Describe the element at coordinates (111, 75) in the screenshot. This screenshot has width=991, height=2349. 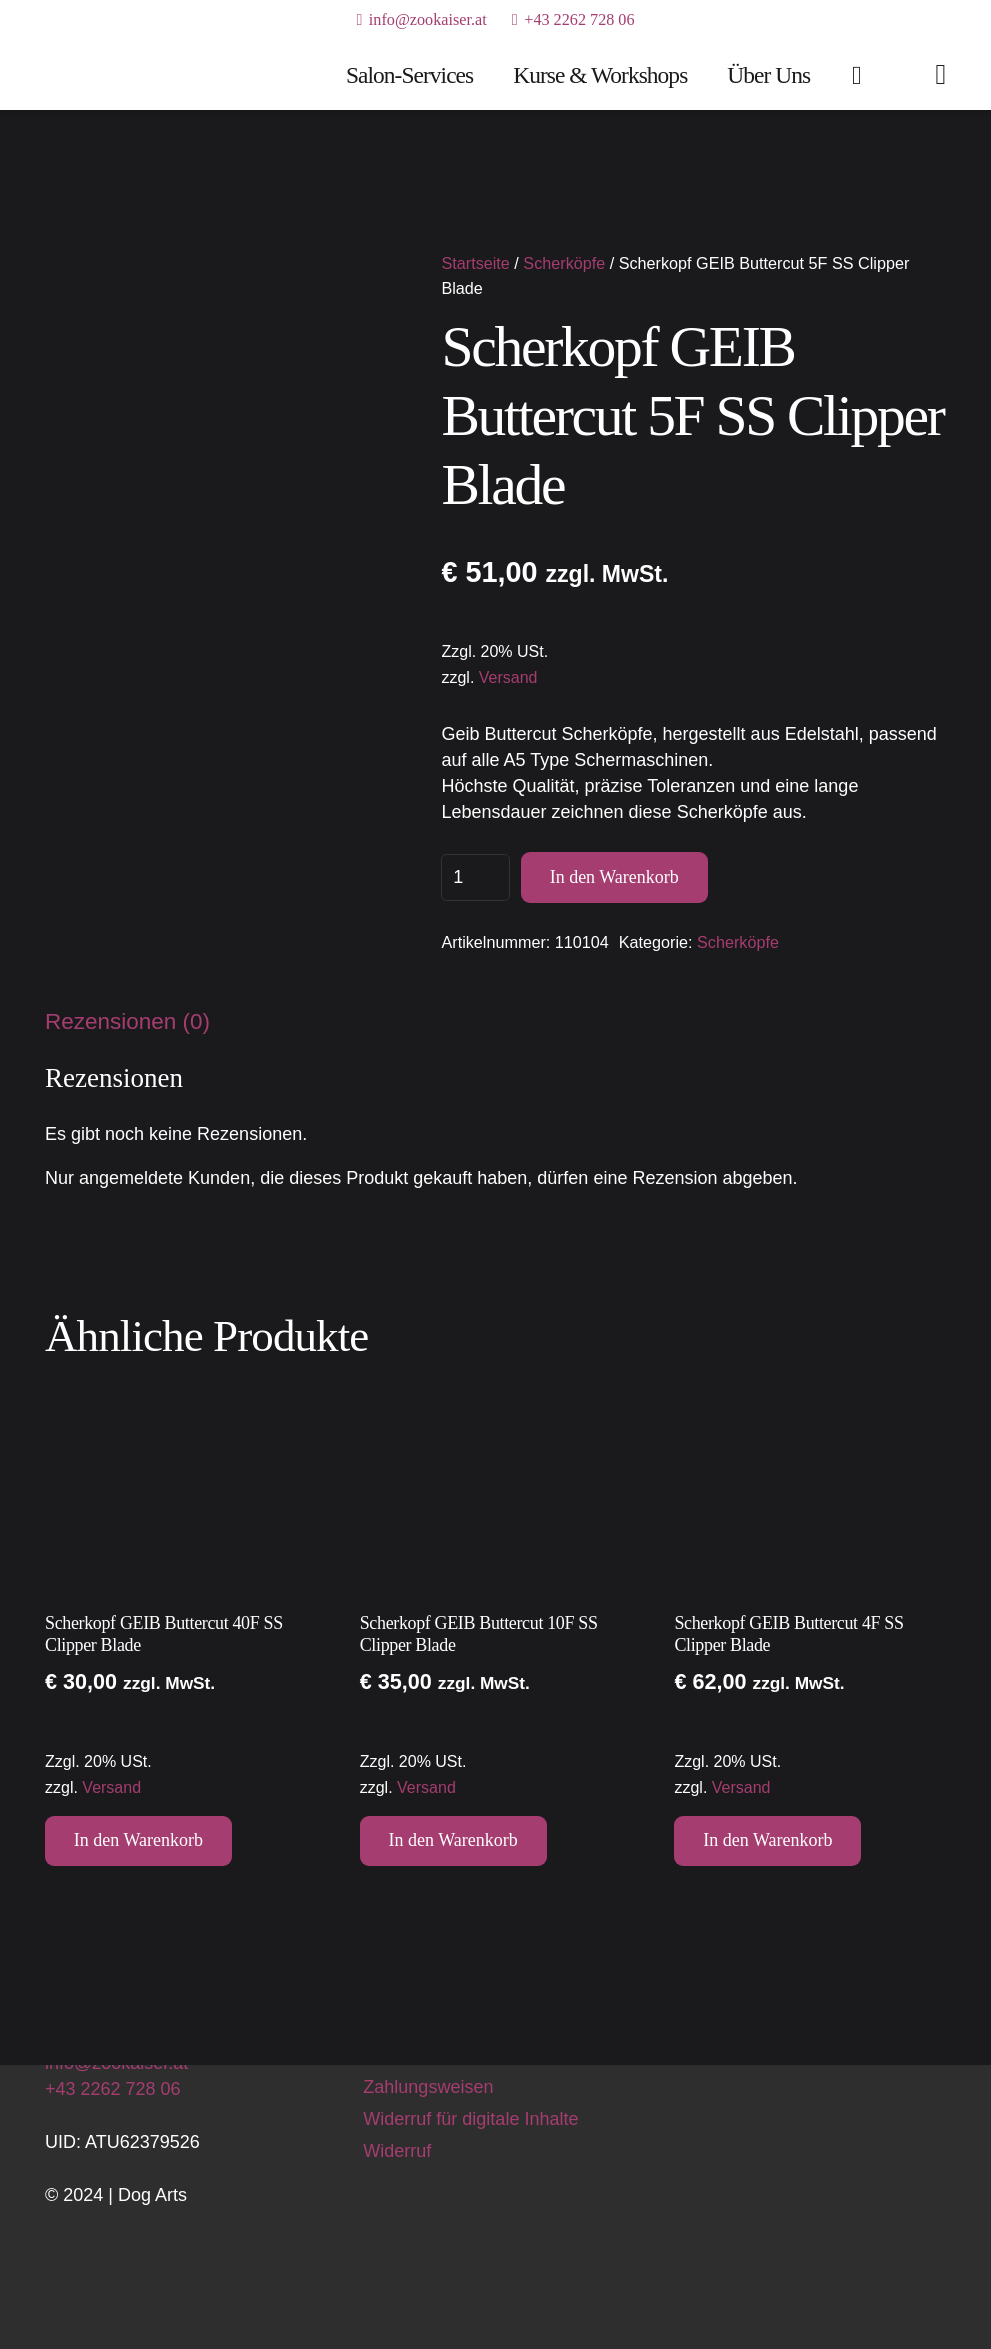
I see `[Dog Arts Hundesalon und Ausbildungszentrum]` at that location.